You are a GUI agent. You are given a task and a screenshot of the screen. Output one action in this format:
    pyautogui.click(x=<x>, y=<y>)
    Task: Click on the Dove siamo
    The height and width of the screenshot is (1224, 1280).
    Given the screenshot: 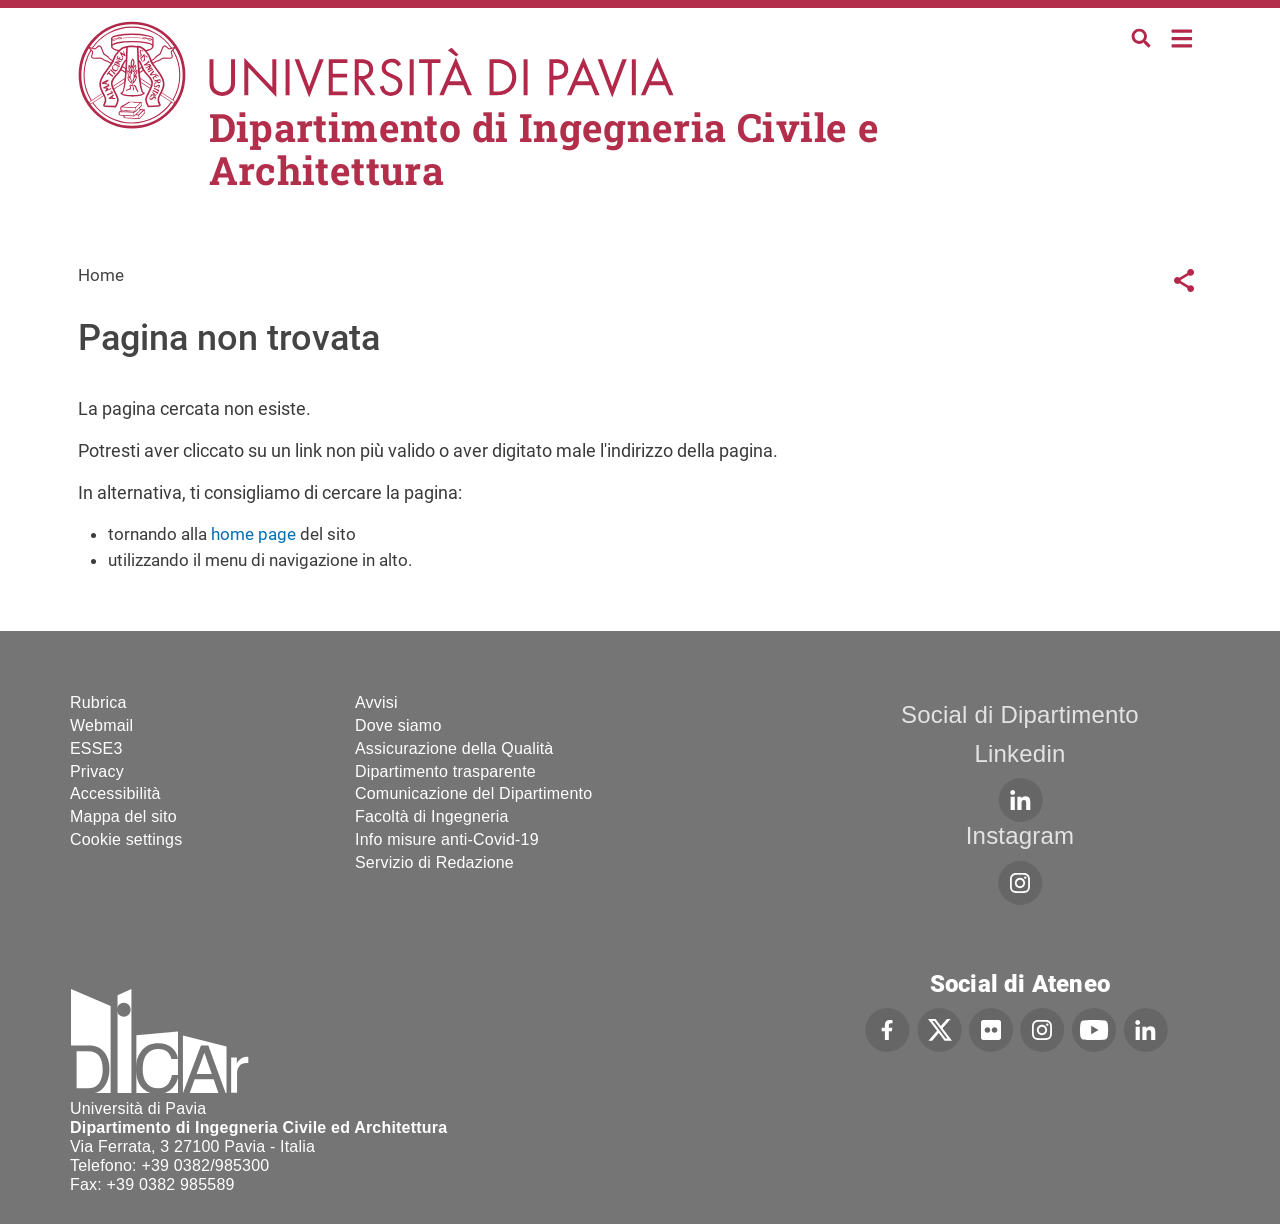 What is the action you would take?
    pyautogui.click(x=398, y=725)
    